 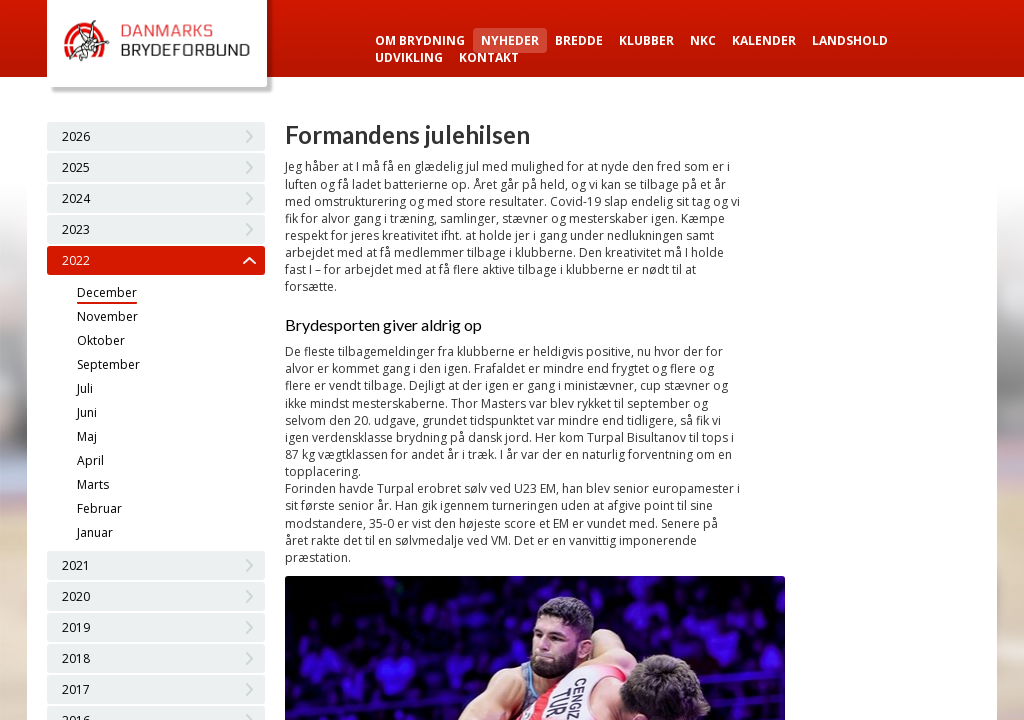 I want to click on 2022, so click(x=76, y=260).